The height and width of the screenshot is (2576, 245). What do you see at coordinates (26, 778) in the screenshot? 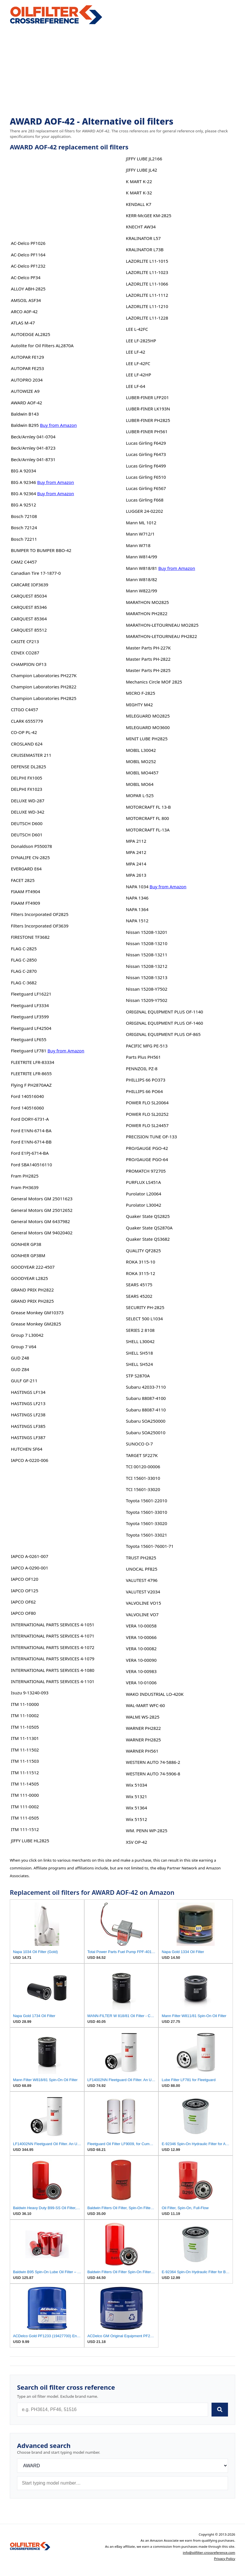
I see `DELPHI FX1005` at bounding box center [26, 778].